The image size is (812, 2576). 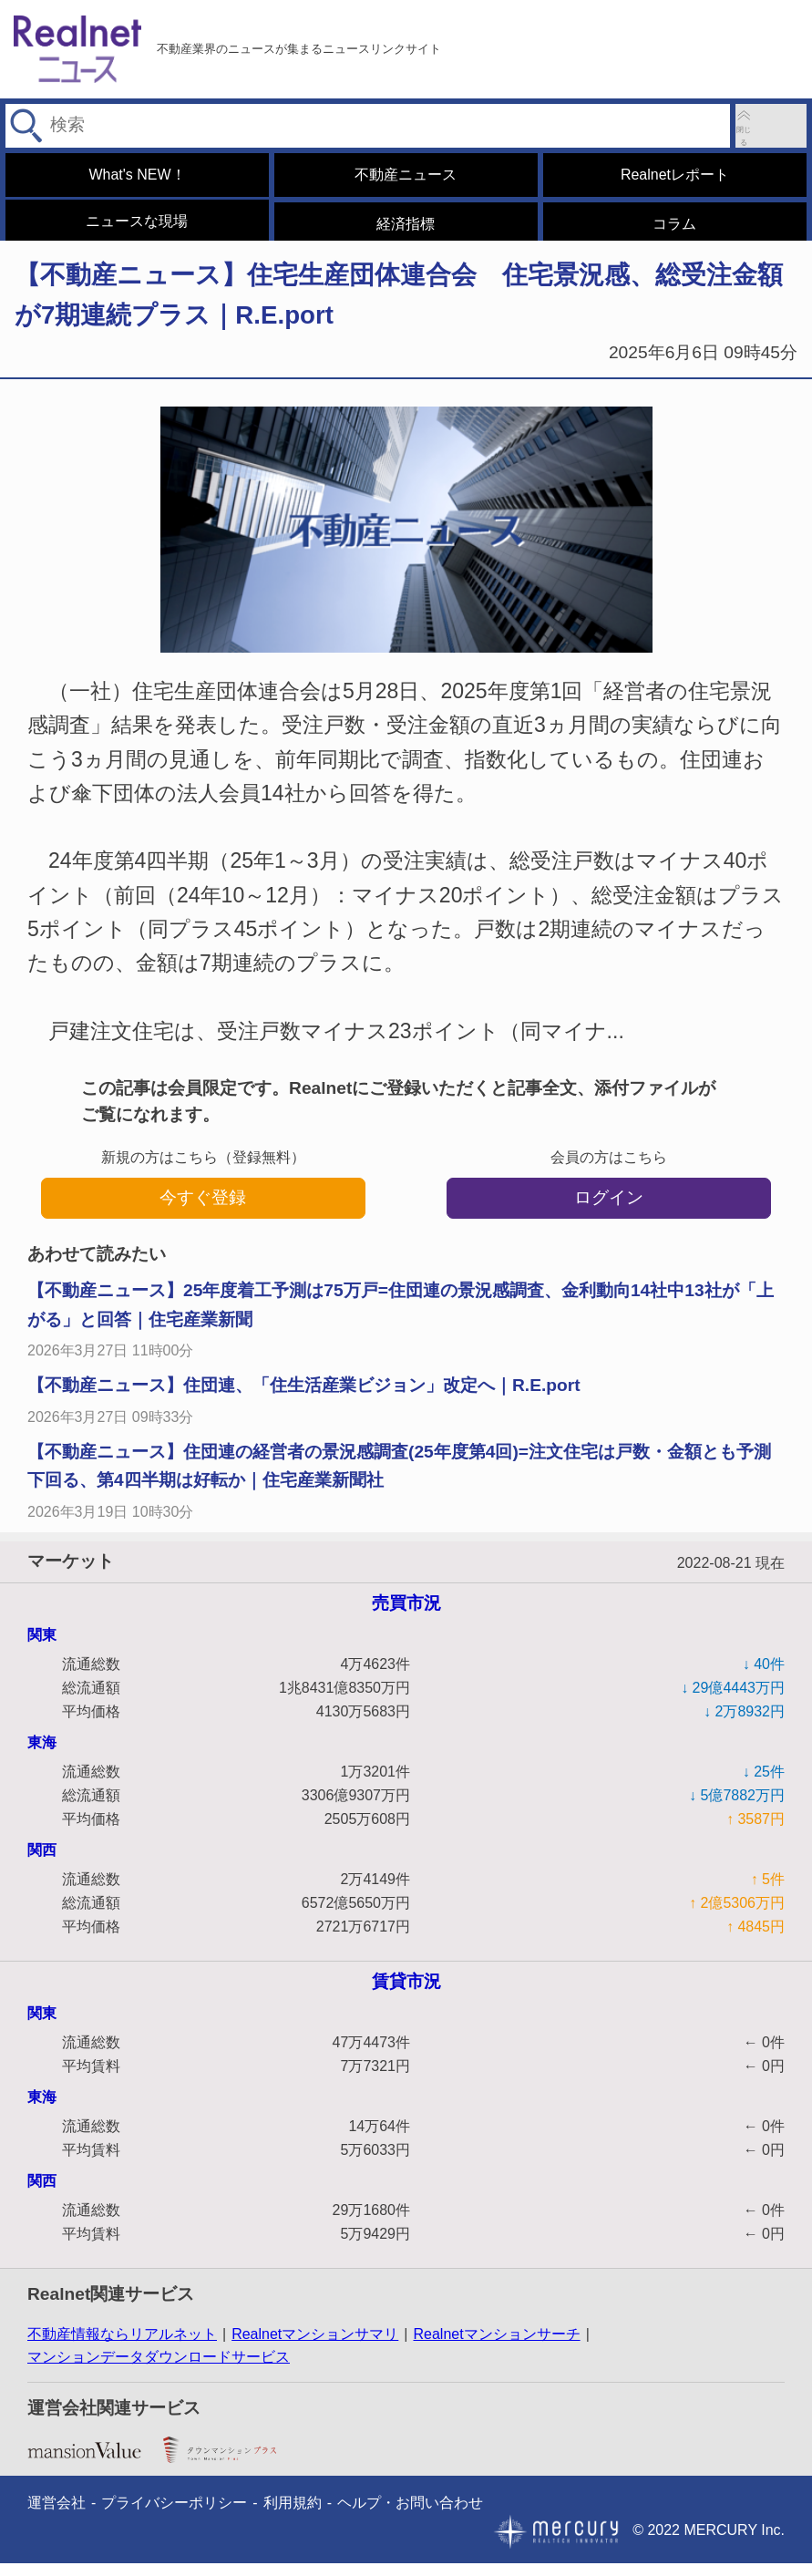 I want to click on マンションデータダウンロードサービス, so click(x=158, y=2369).